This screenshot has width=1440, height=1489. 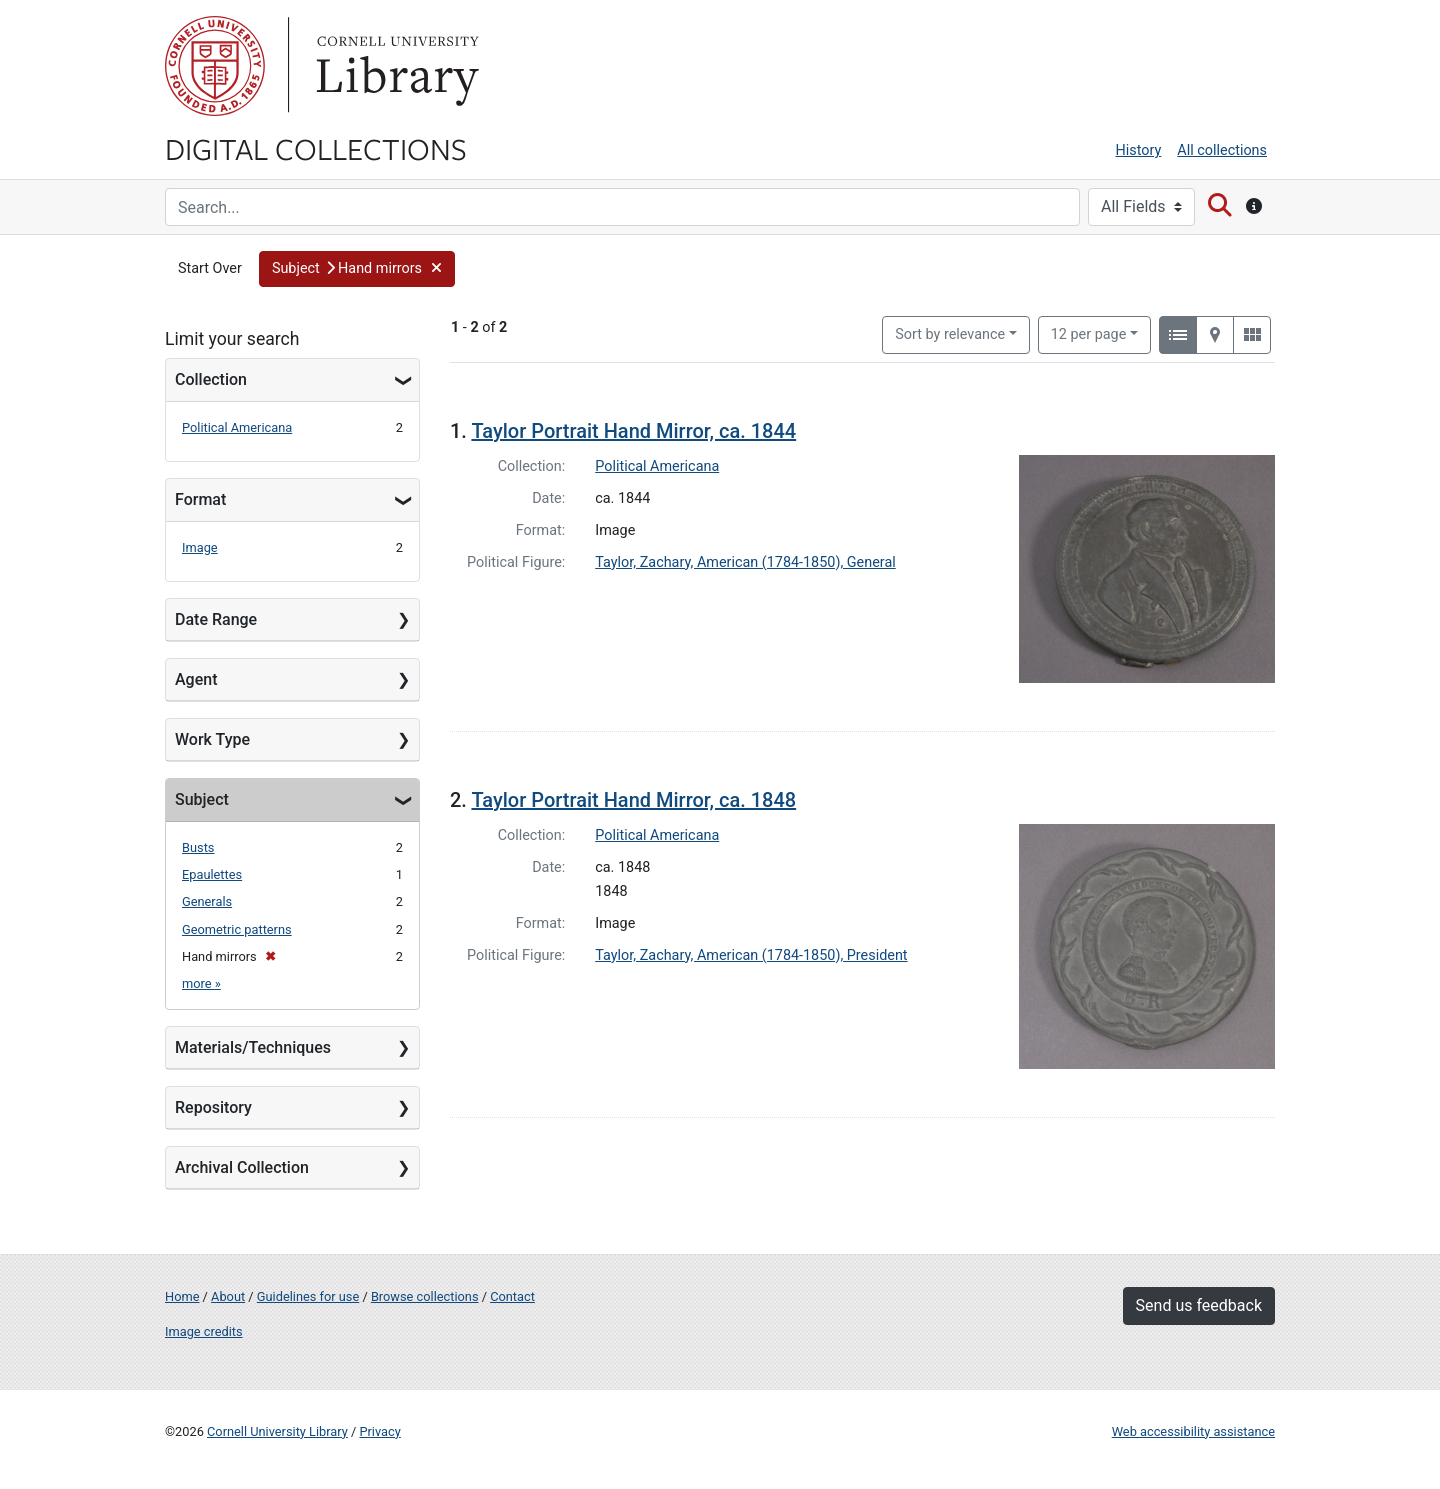 What do you see at coordinates (1222, 150) in the screenshot?
I see `All collections` at bounding box center [1222, 150].